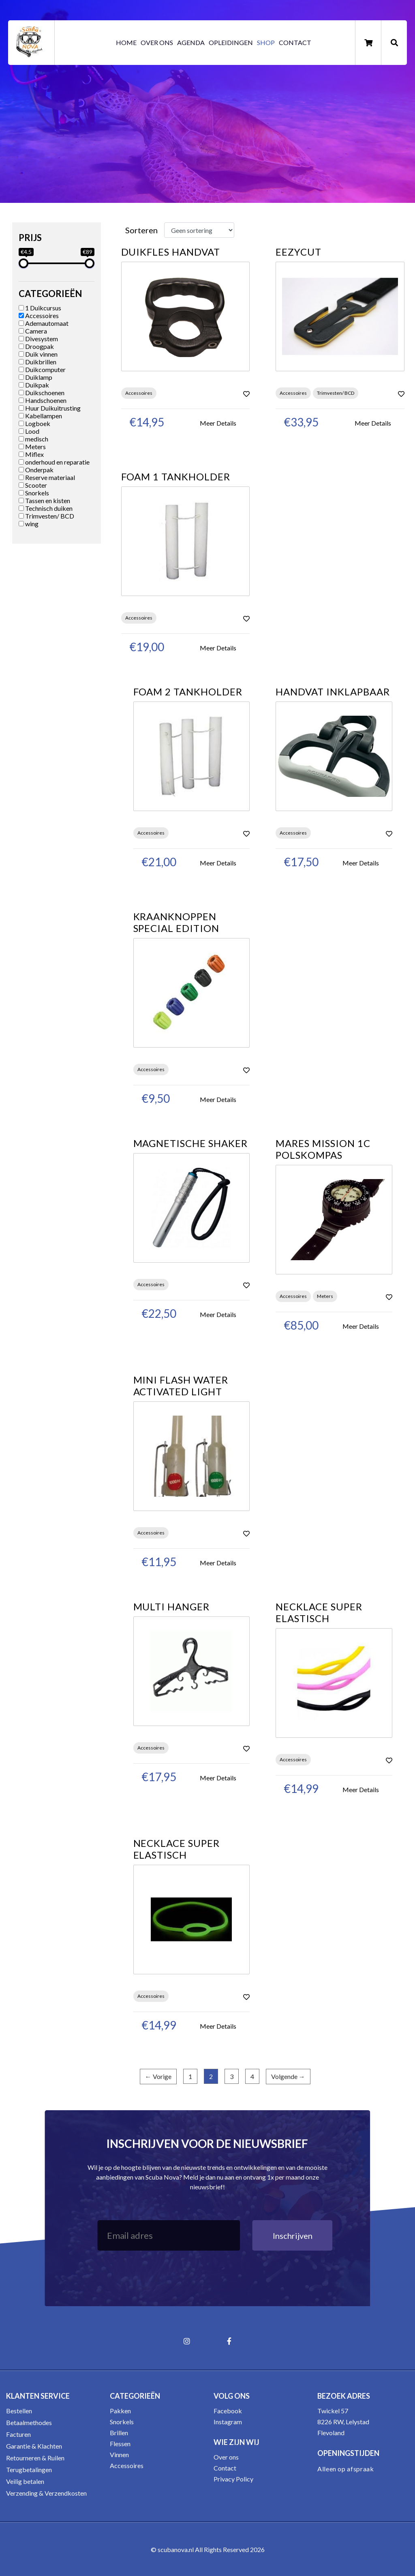 This screenshot has height=2576, width=415. Describe the element at coordinates (33, 331) in the screenshot. I see `Camera` at that location.